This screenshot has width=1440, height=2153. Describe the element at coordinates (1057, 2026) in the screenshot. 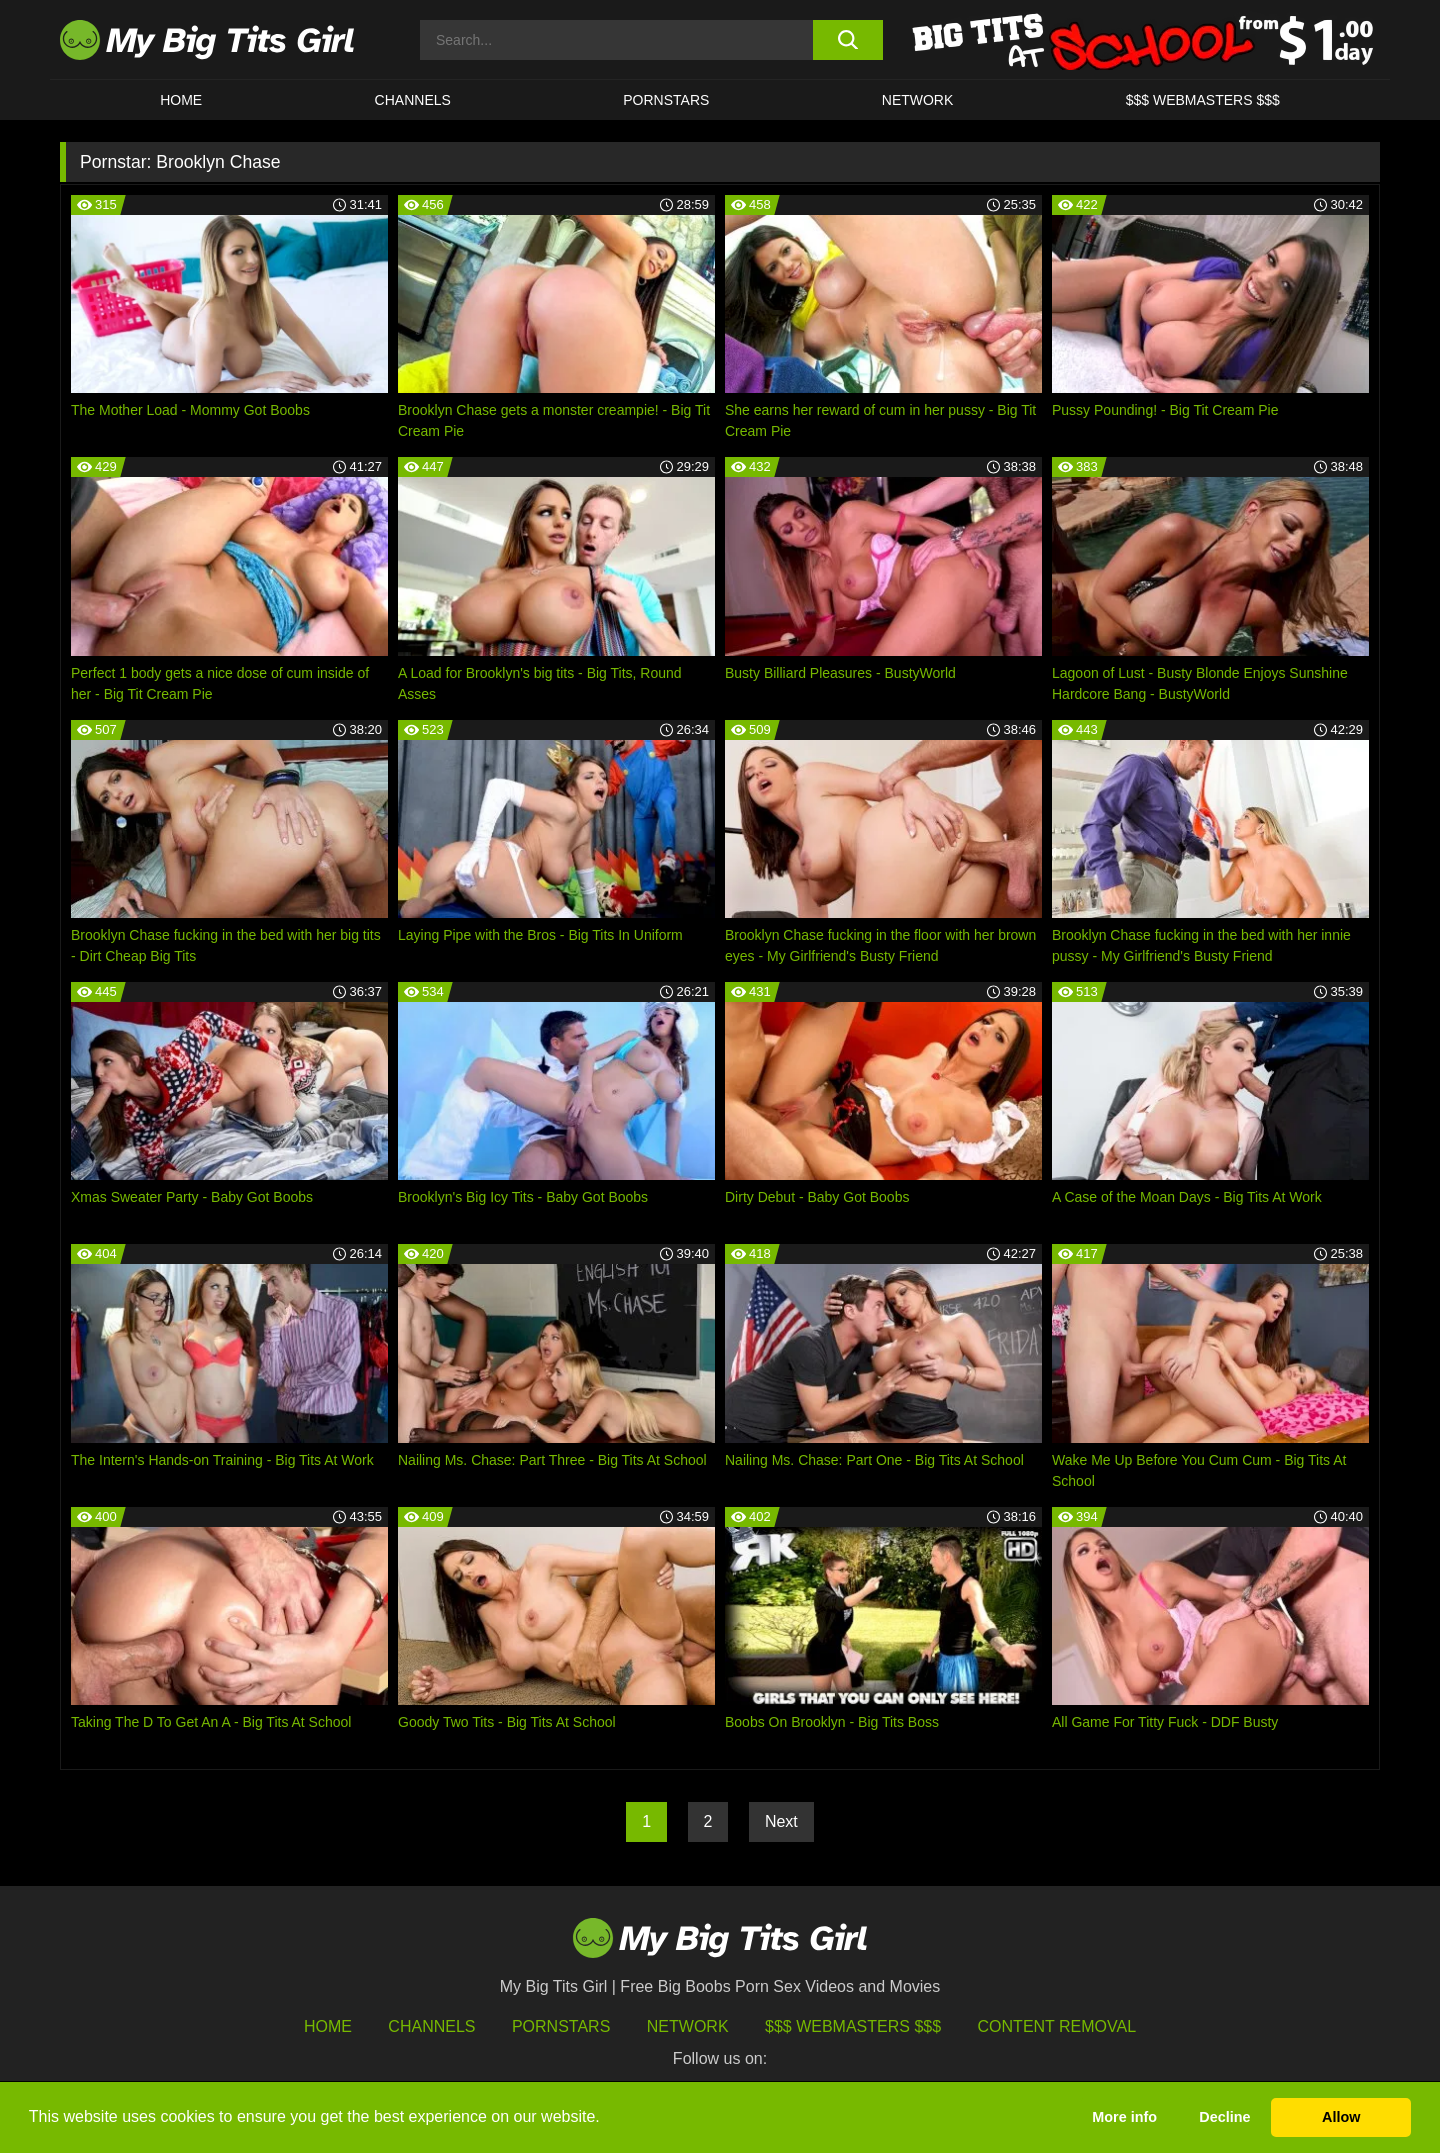

I see `Content Removal` at that location.